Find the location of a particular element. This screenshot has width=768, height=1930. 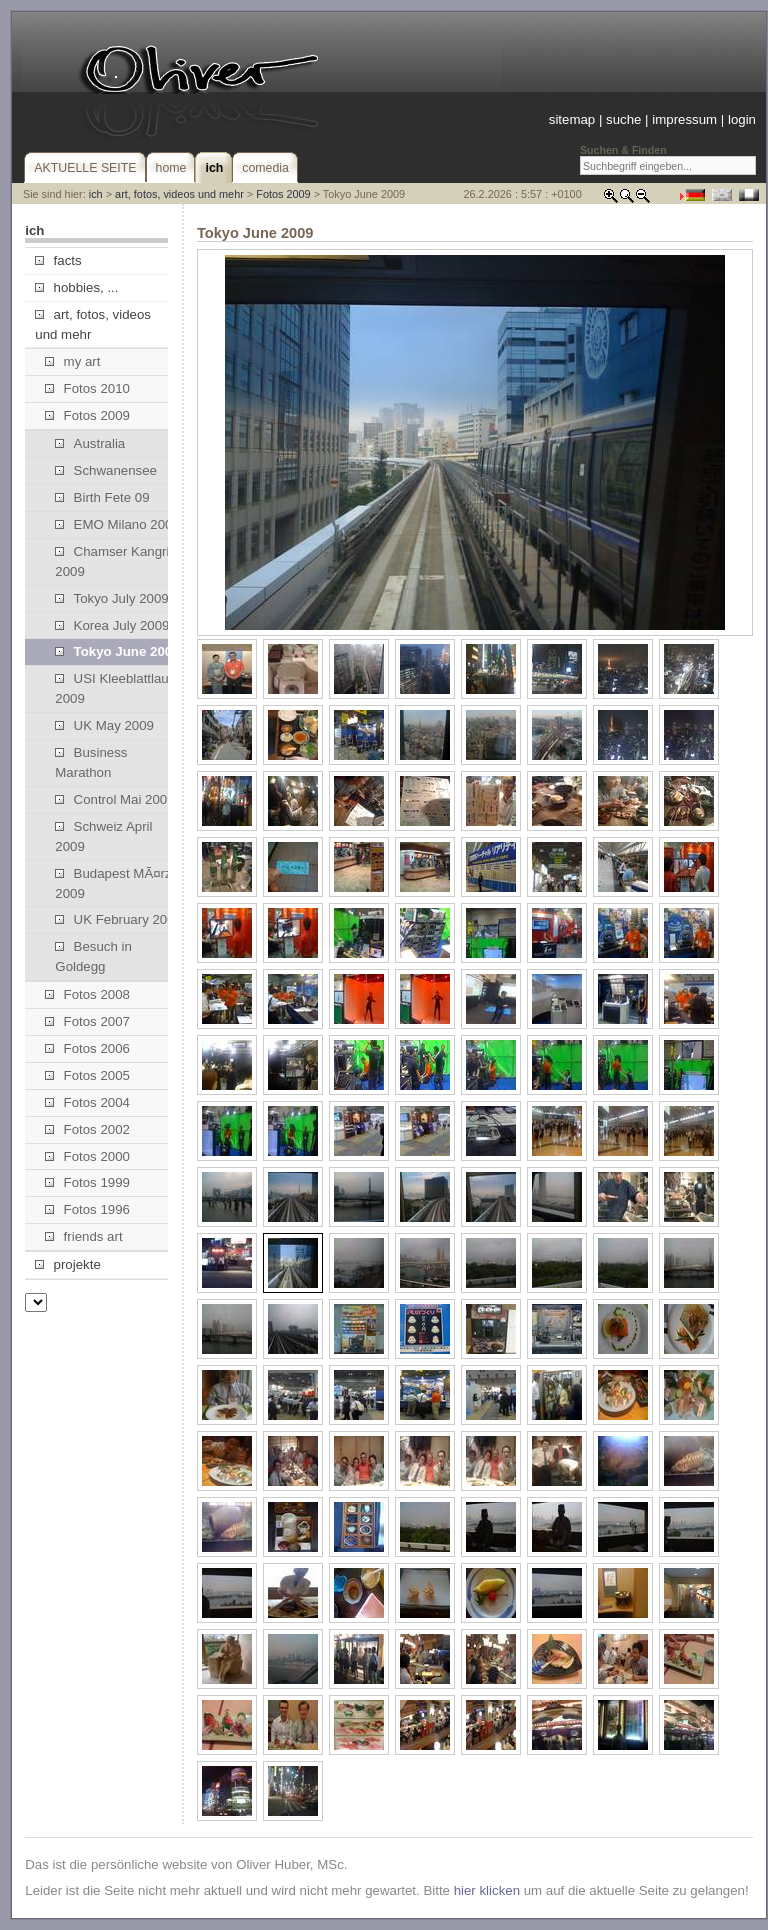

Budapest MÃ¤rz 2009 is located at coordinates (113, 883).